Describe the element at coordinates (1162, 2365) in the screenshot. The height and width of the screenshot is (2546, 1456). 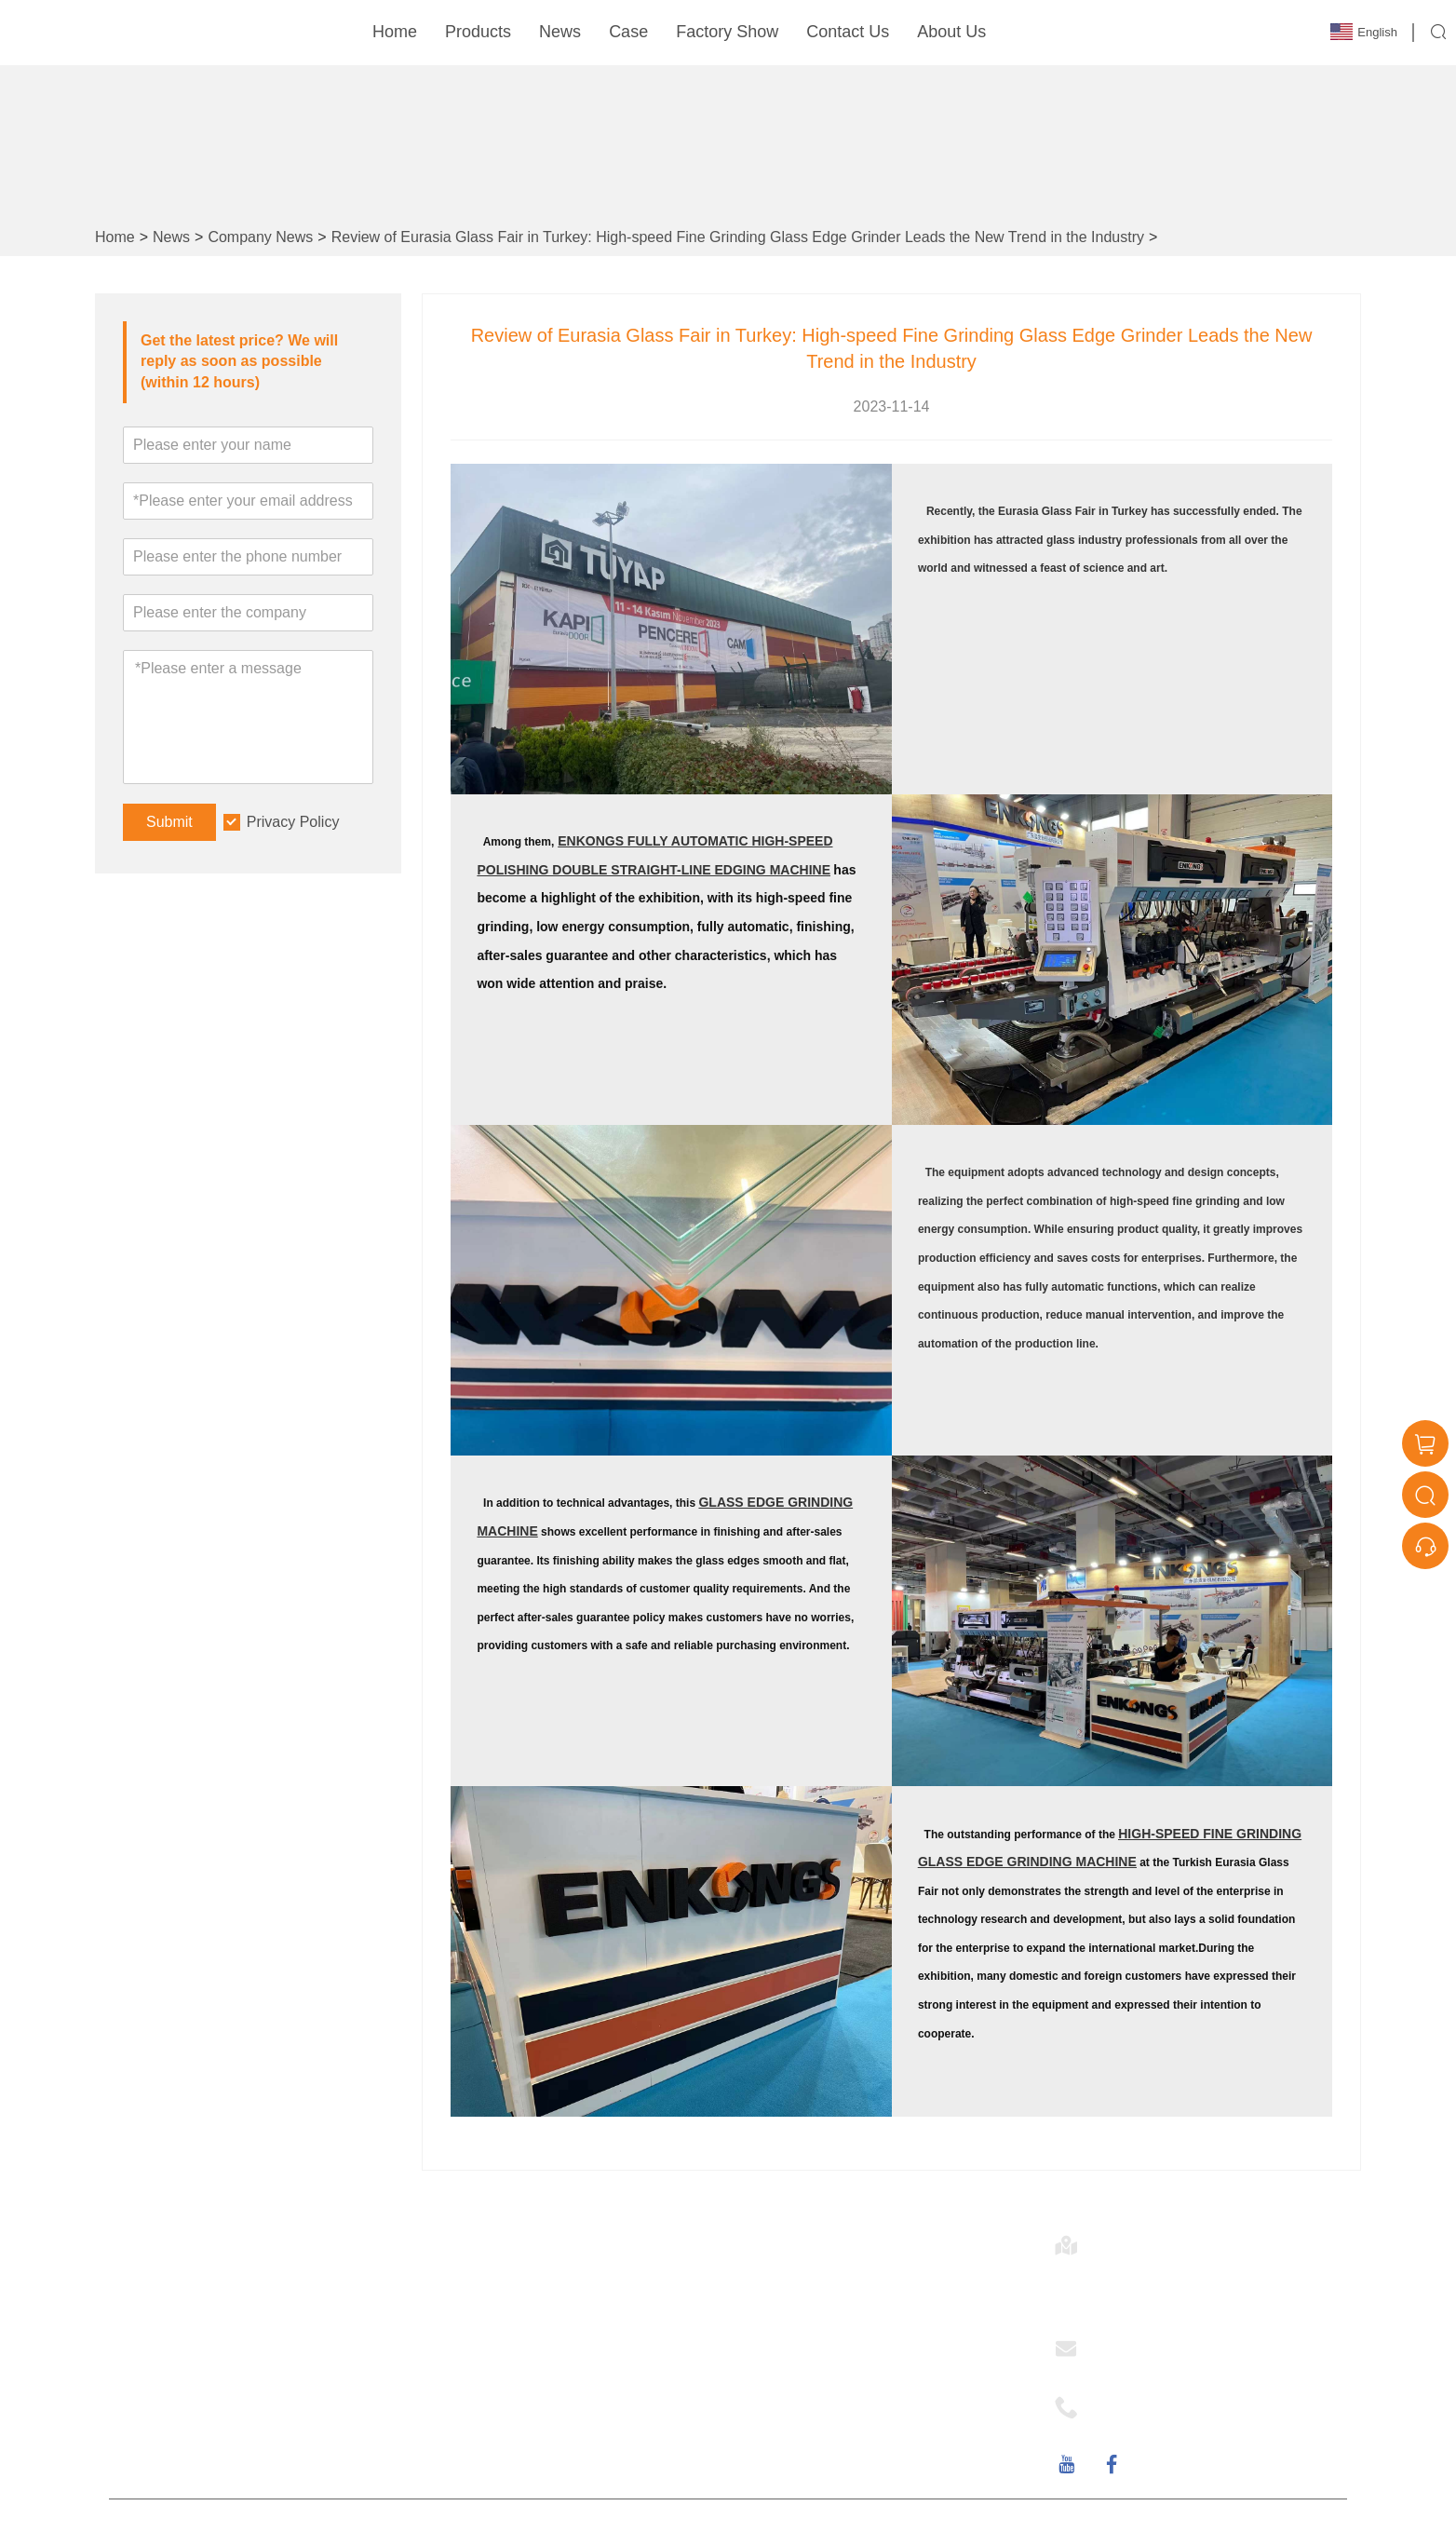
I see `sales@enkong.com` at that location.